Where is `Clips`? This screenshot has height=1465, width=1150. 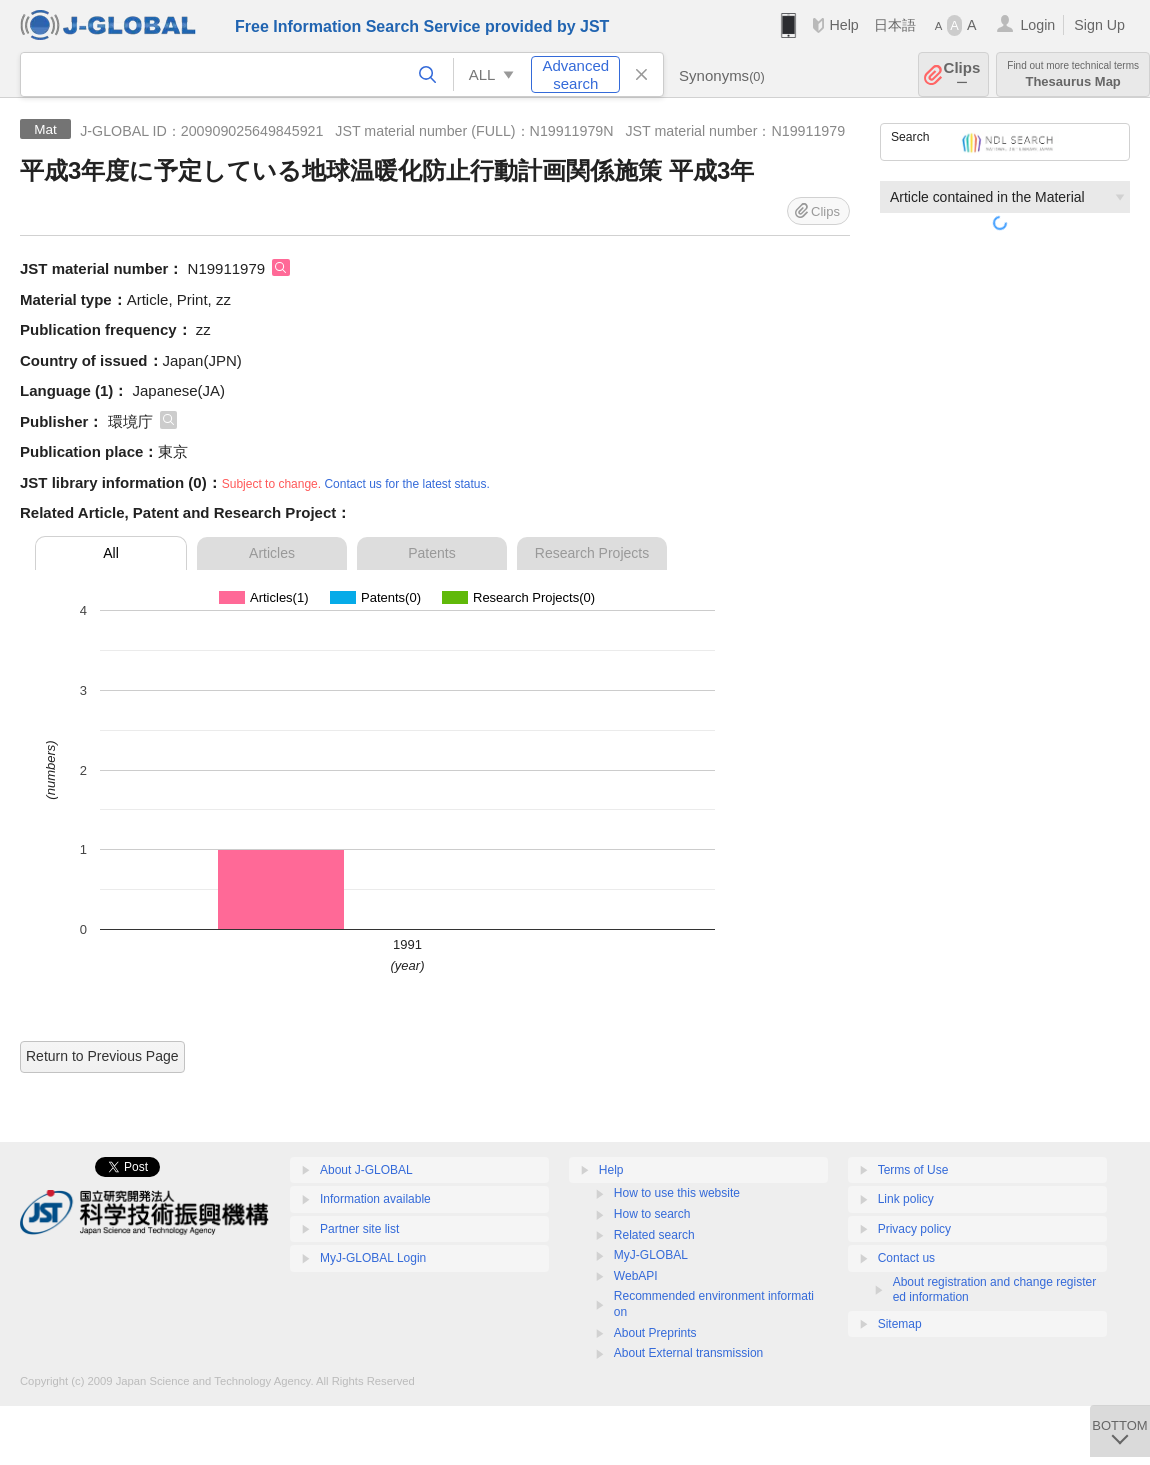
Clips is located at coordinates (962, 74).